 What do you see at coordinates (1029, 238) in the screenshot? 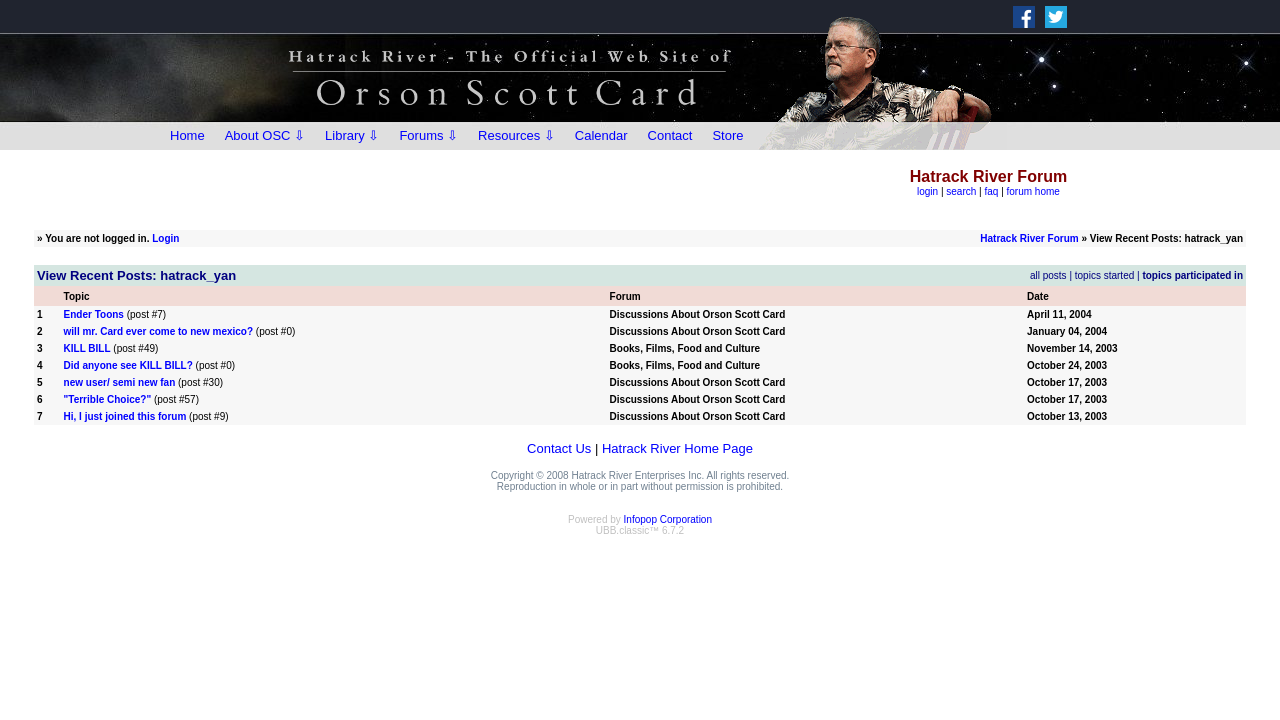
I see `Hatrack River Forum` at bounding box center [1029, 238].